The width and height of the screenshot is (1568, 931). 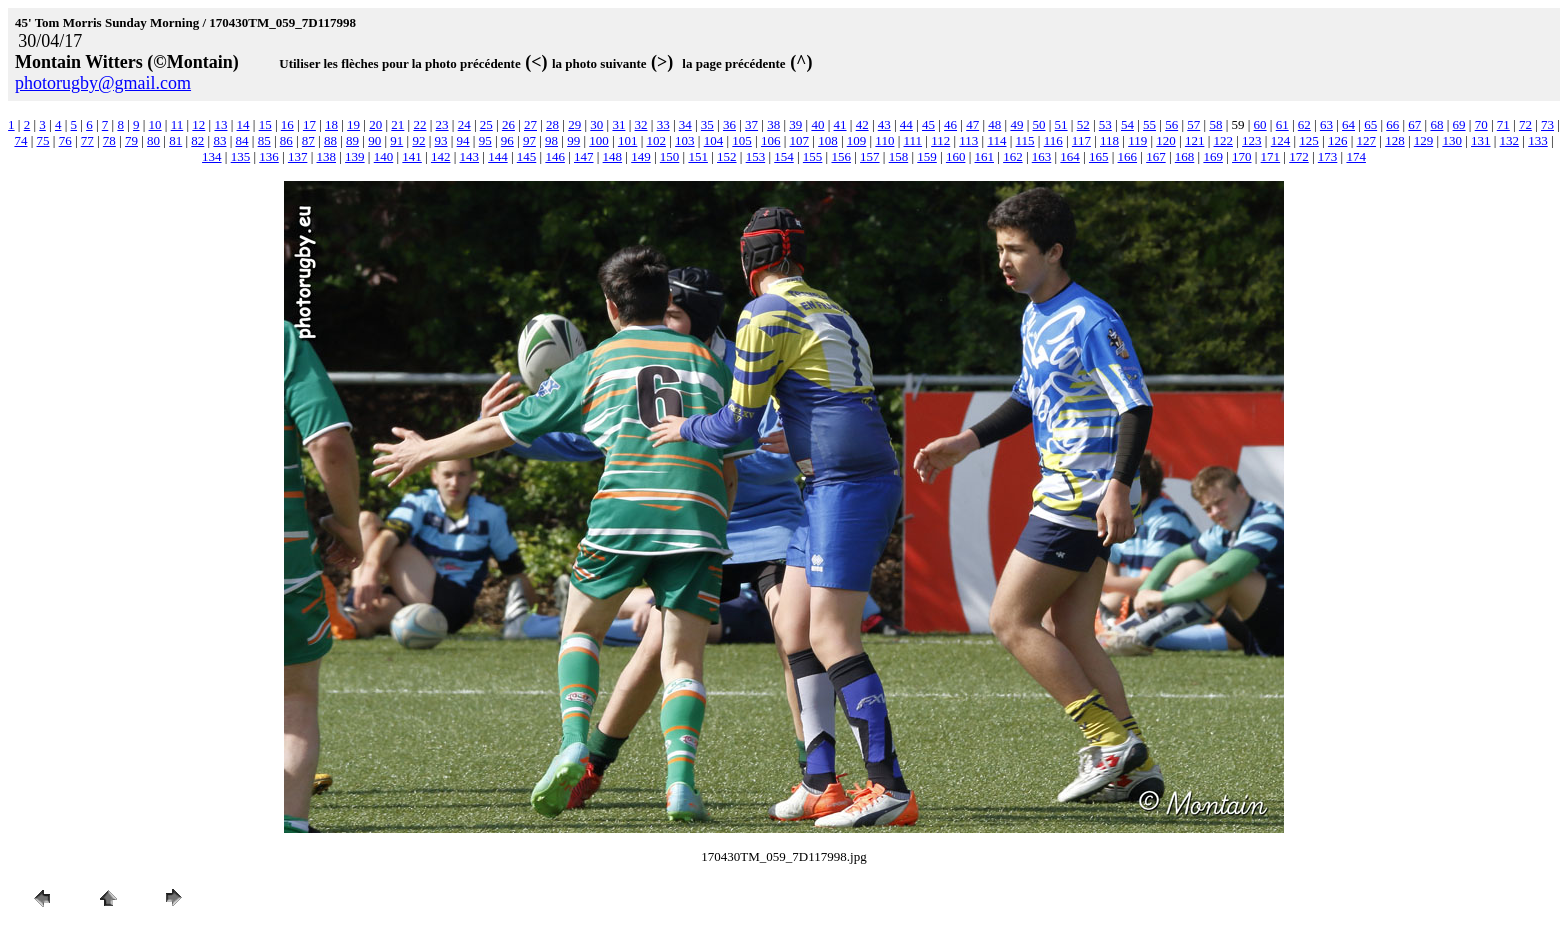 What do you see at coordinates (355, 156) in the screenshot?
I see `139` at bounding box center [355, 156].